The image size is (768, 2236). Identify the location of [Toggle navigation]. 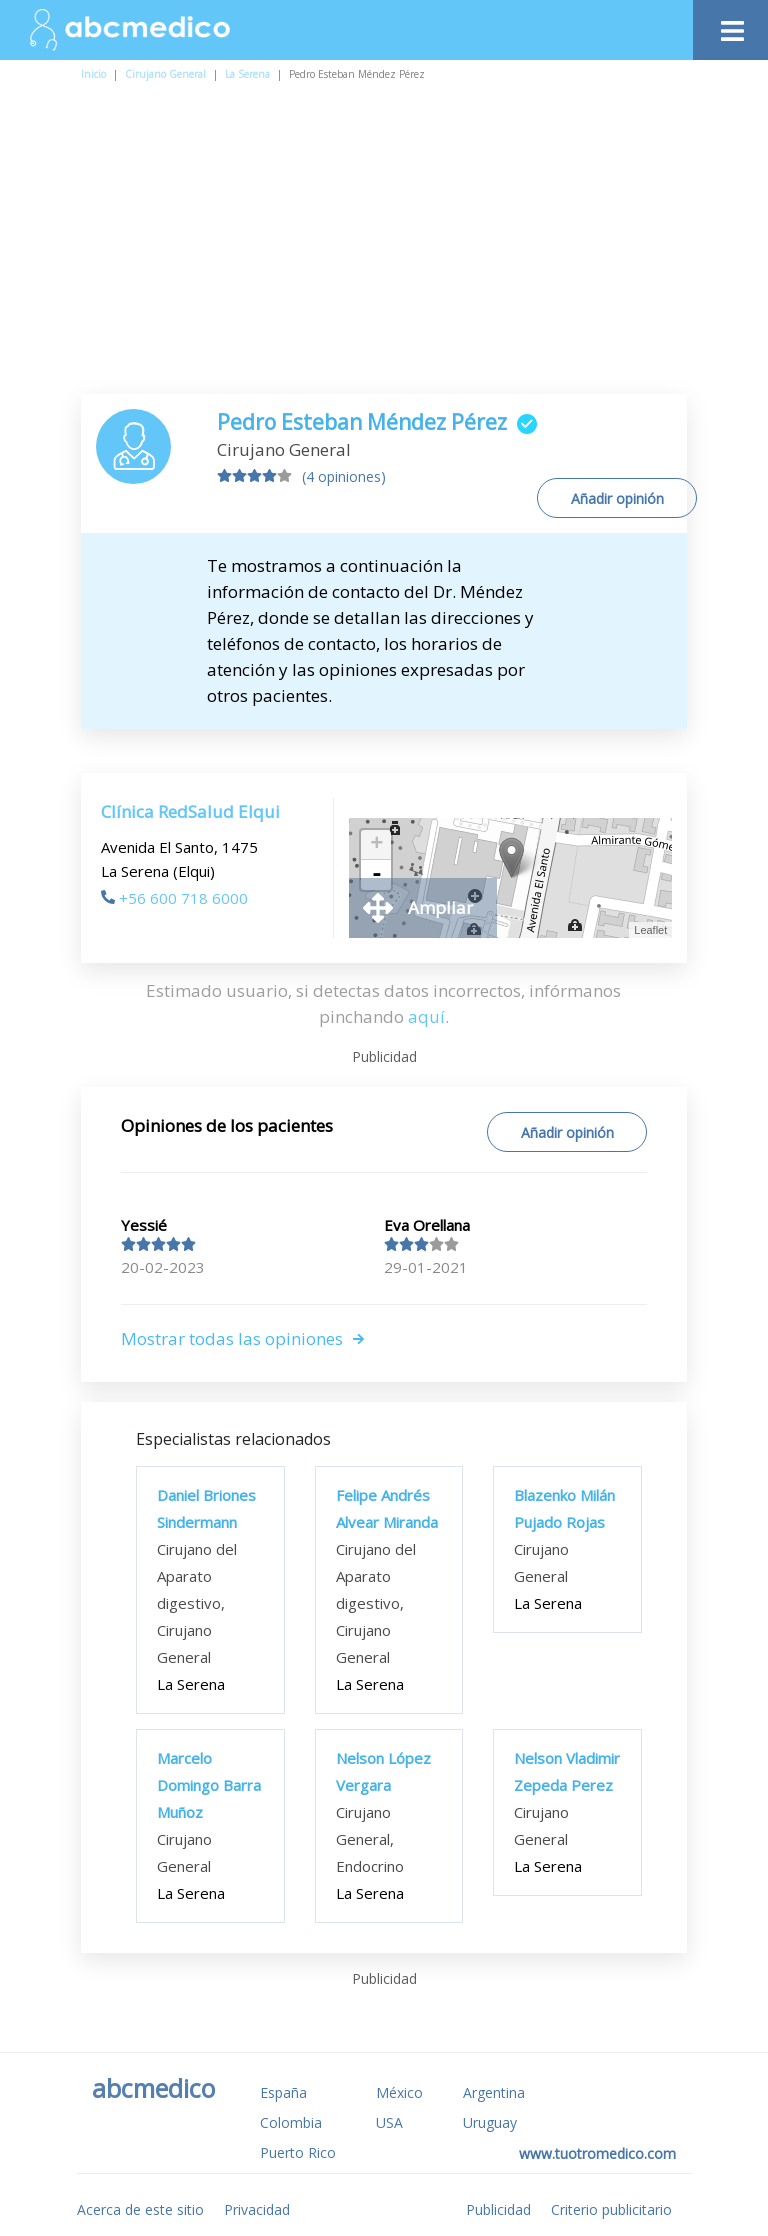
(730, 25).